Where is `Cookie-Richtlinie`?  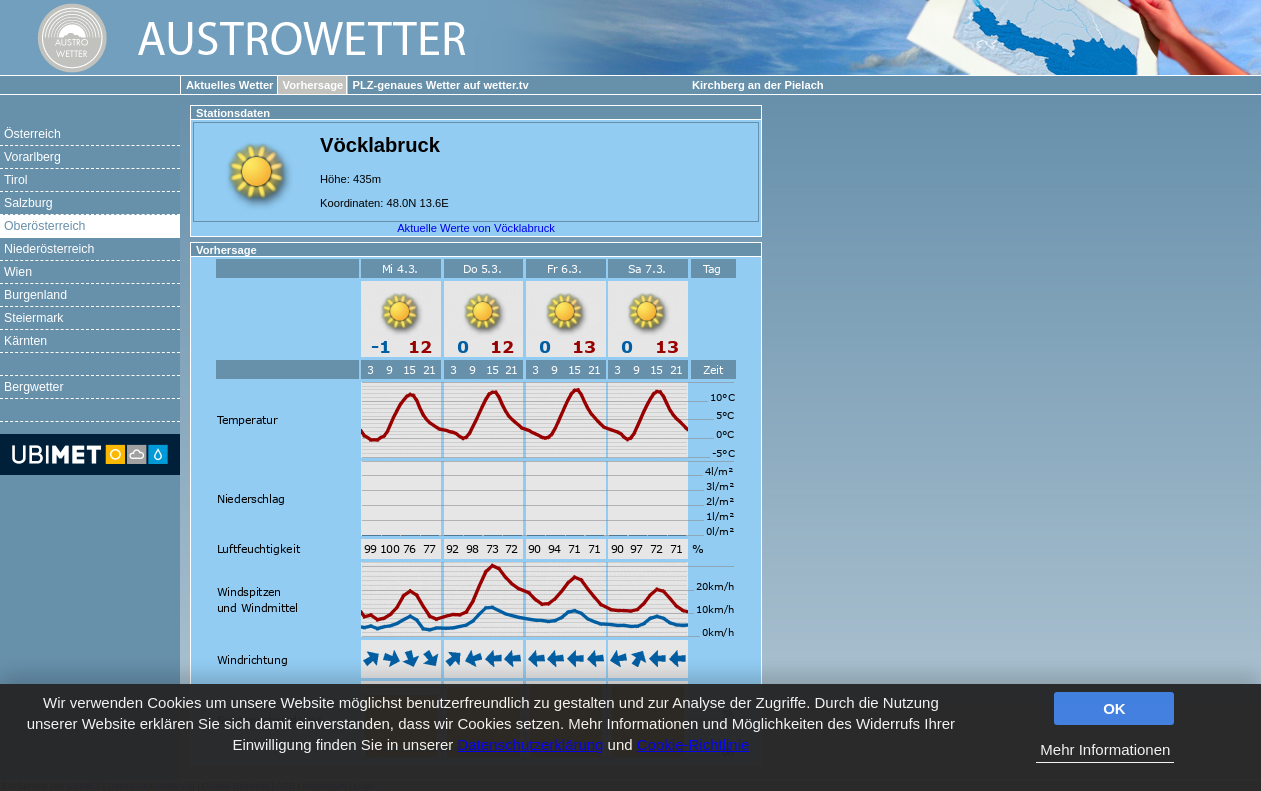 Cookie-Richtlinie is located at coordinates (693, 744).